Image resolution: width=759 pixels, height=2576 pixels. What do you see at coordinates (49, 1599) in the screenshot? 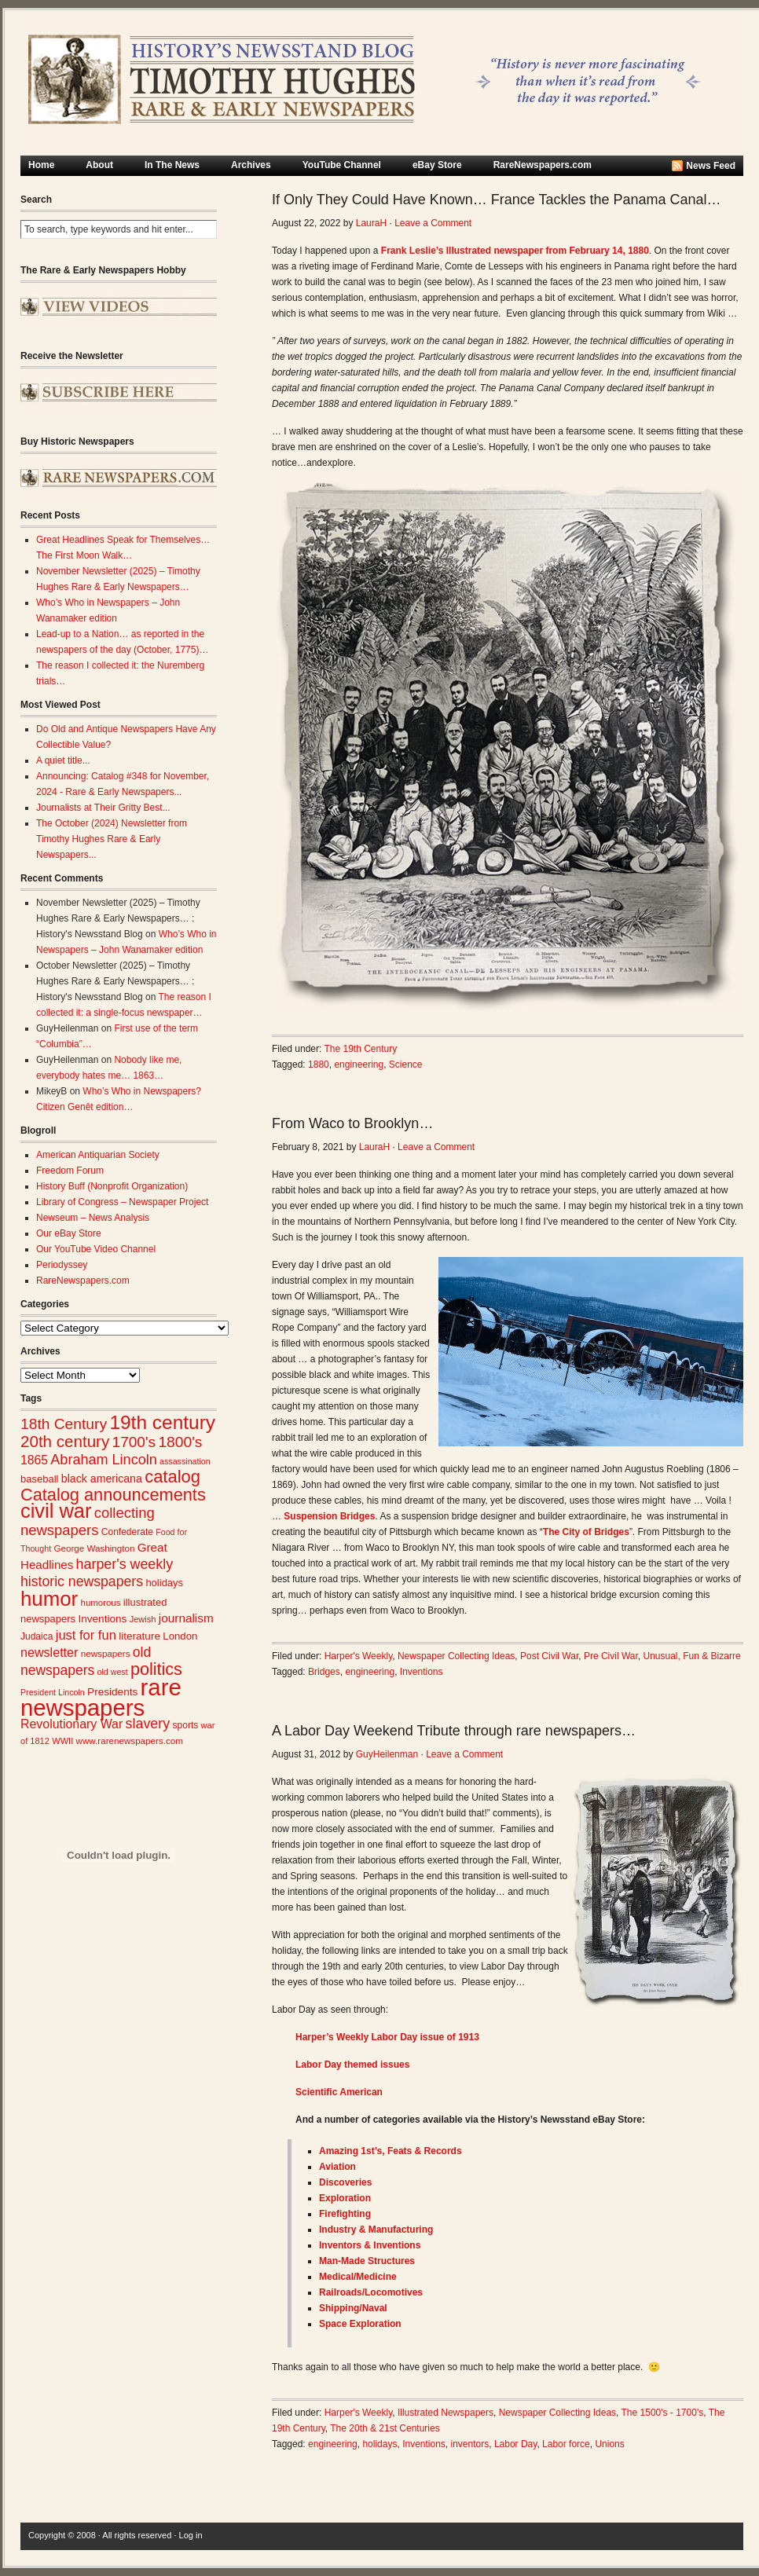
I see `humor [humor (136 items)]` at bounding box center [49, 1599].